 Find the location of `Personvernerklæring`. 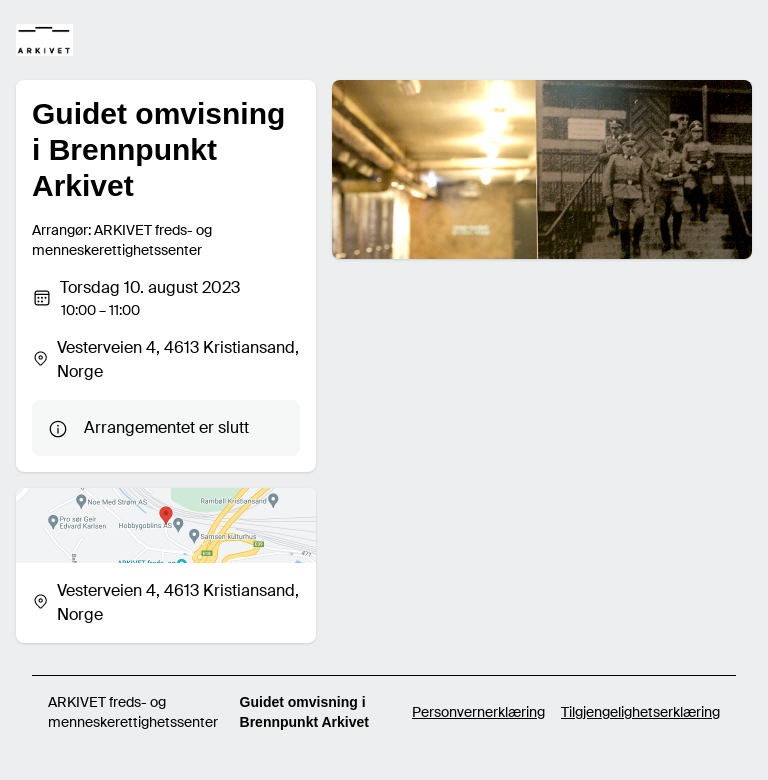

Personvernerklæring is located at coordinates (478, 712).